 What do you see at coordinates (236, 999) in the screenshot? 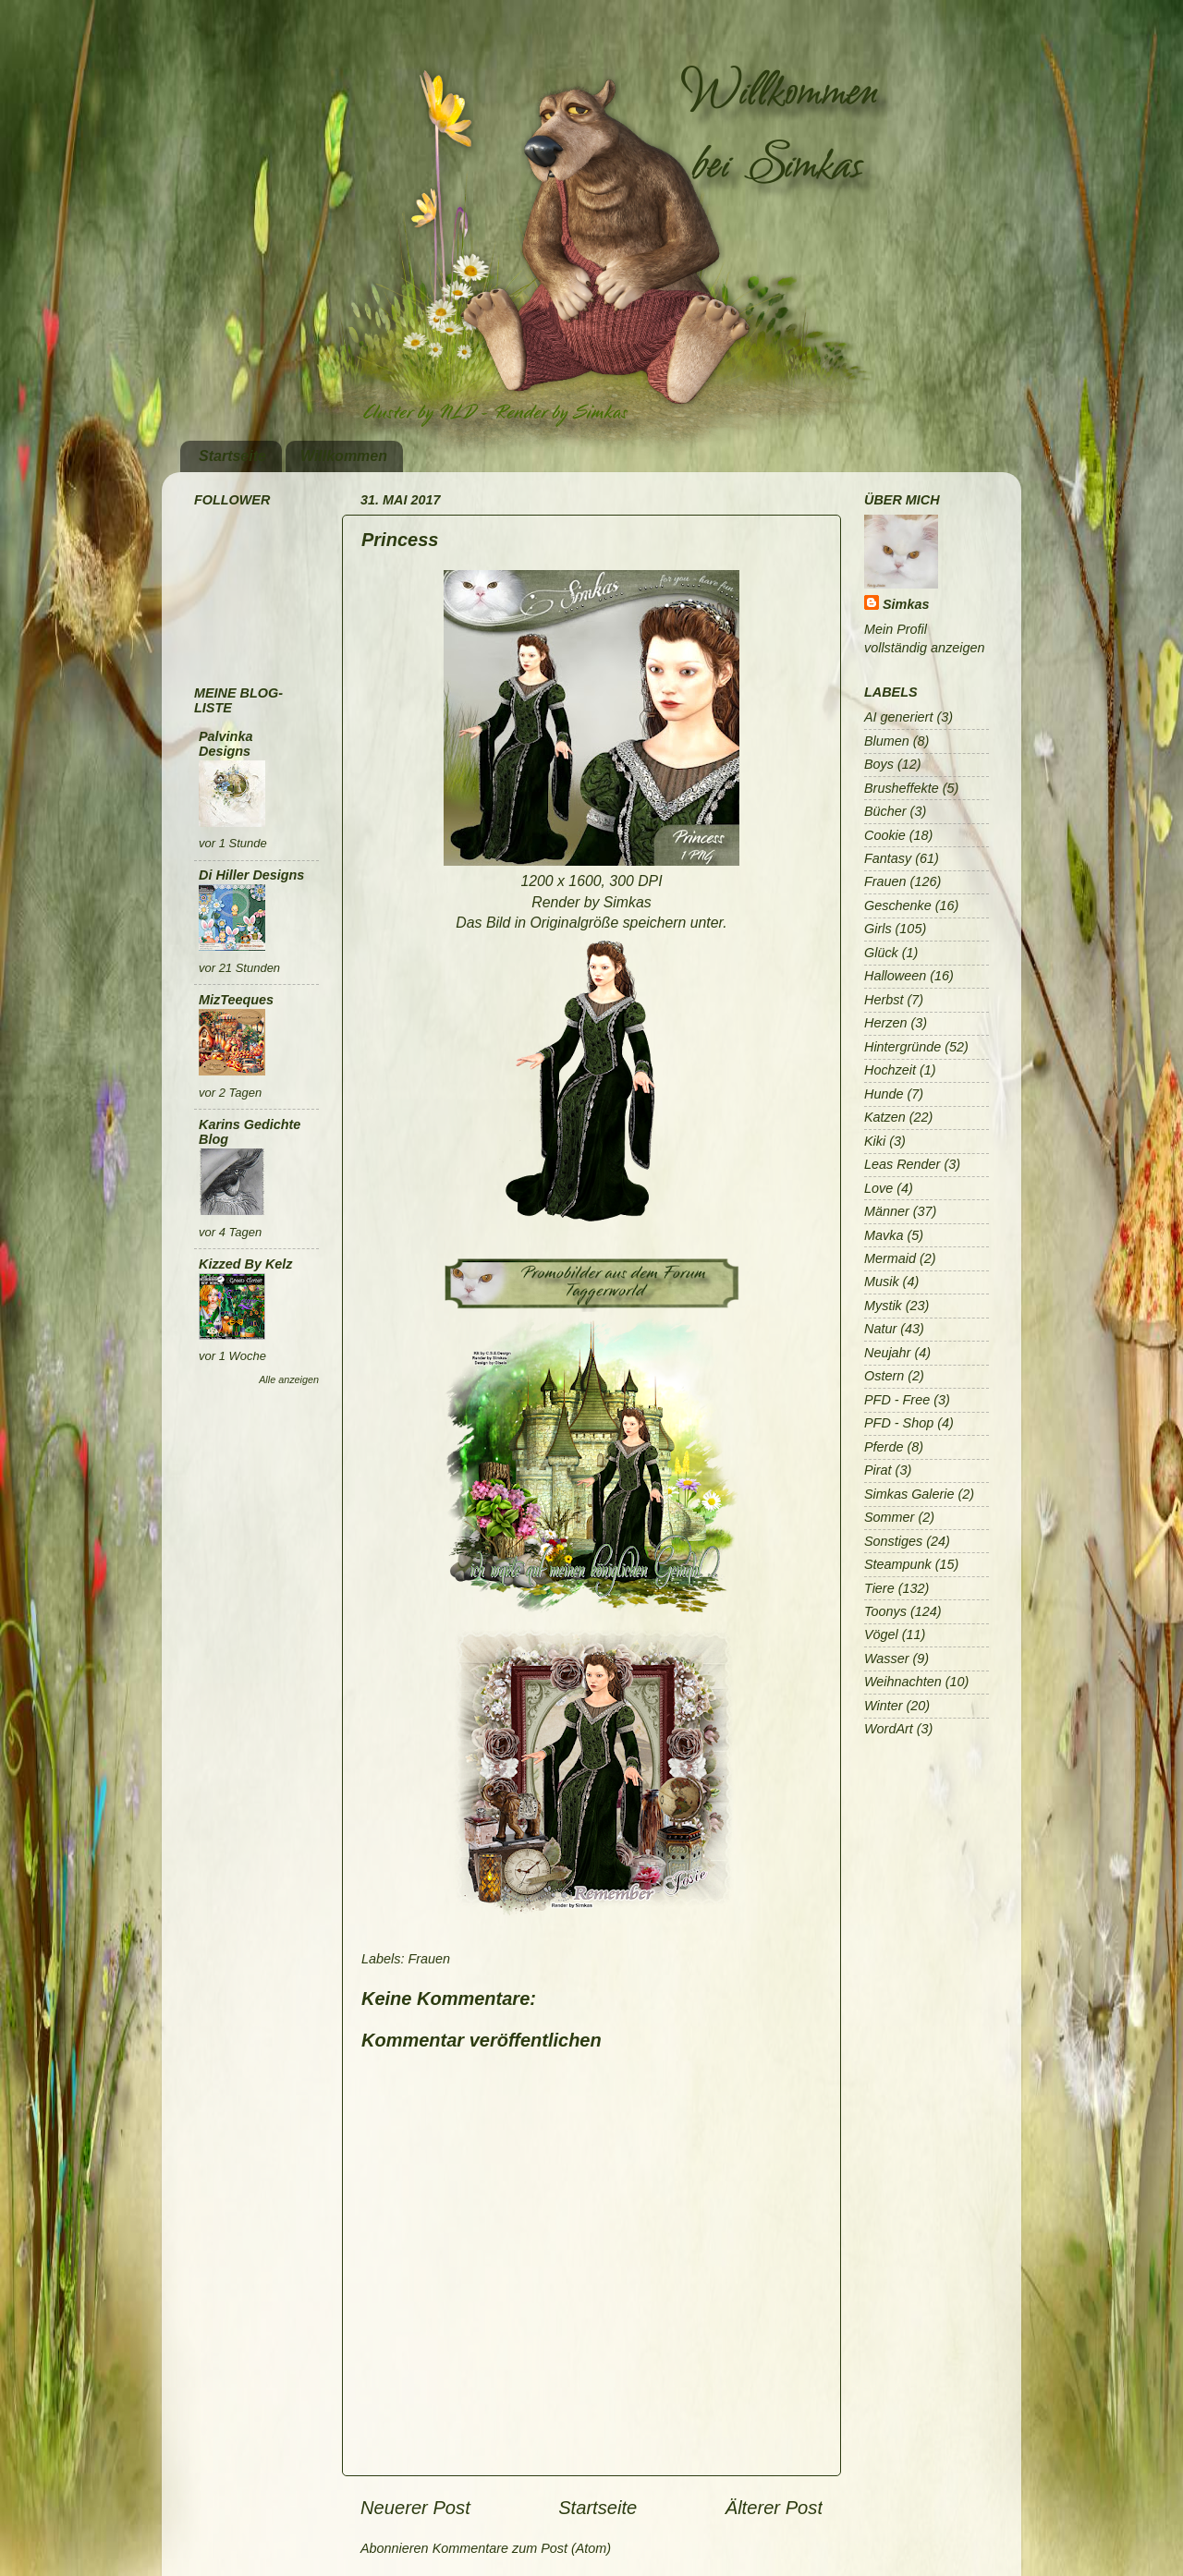
I see `MizTeeques` at bounding box center [236, 999].